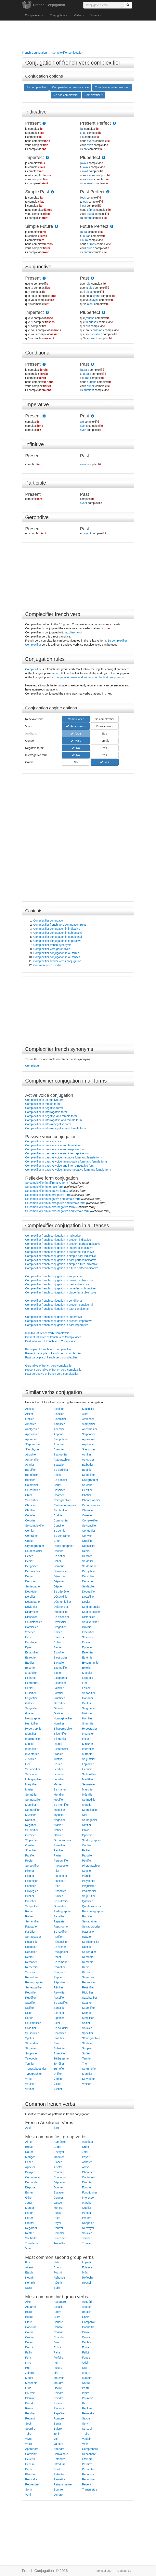 This screenshot has width=156, height=2576. Describe the element at coordinates (31, 1591) in the screenshot. I see `Déprécier` at that location.